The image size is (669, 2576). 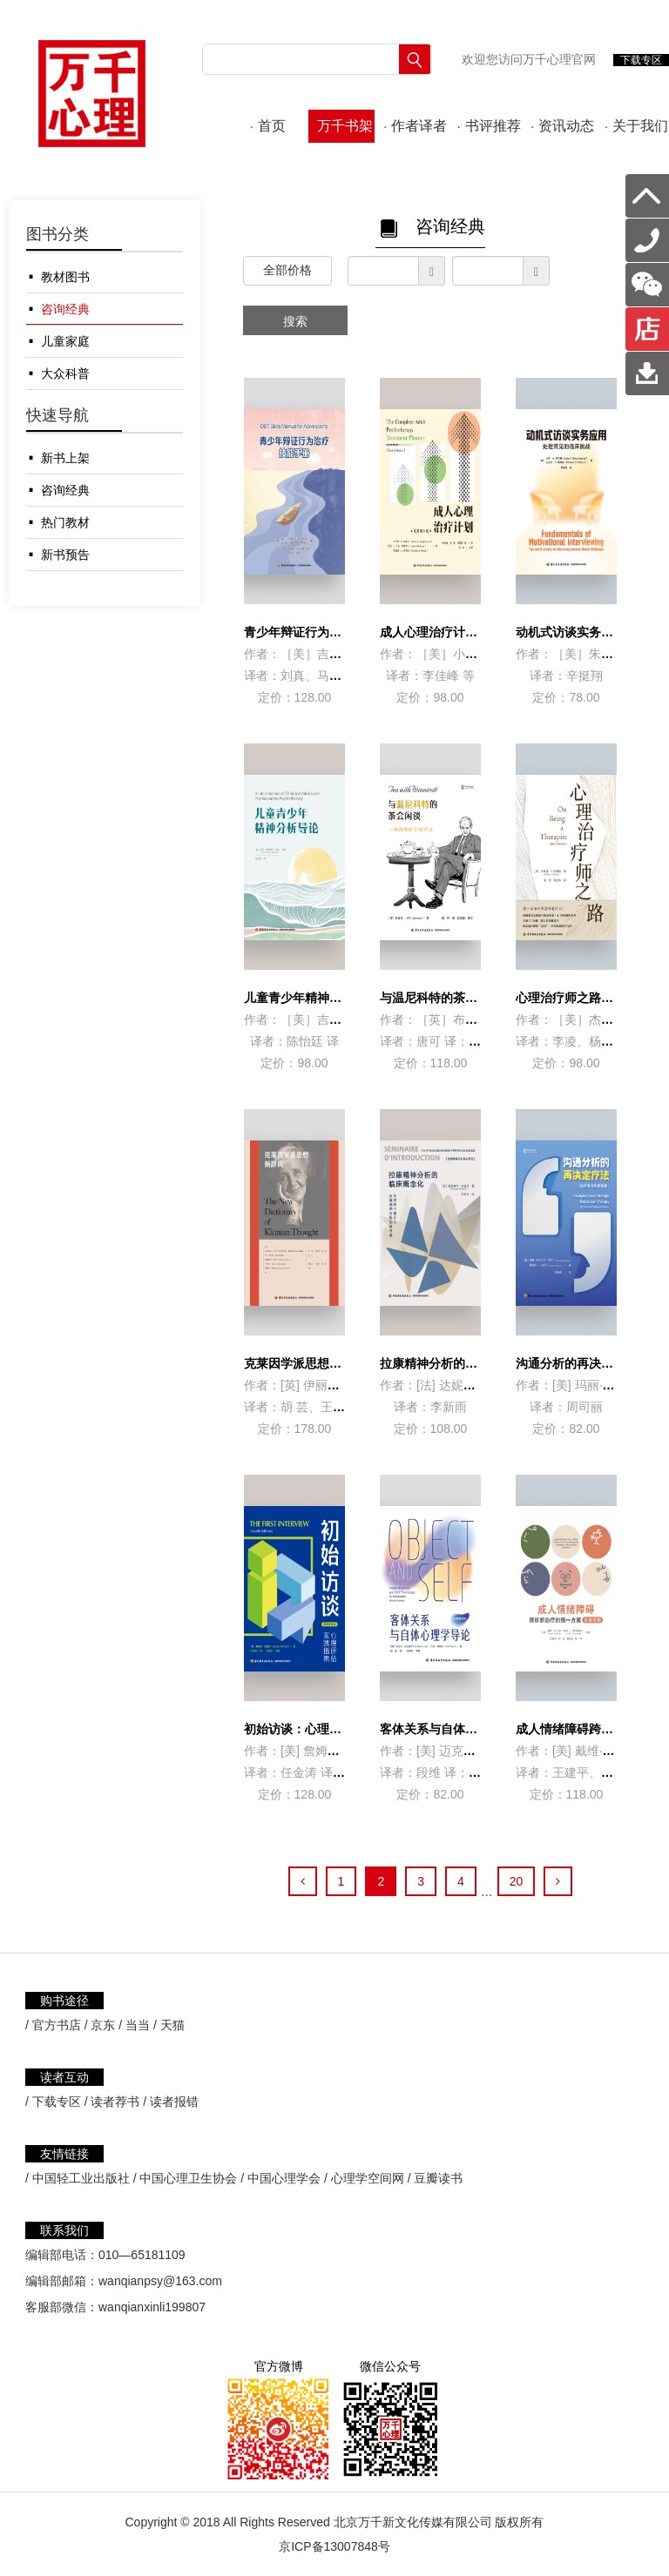 What do you see at coordinates (438, 2178) in the screenshot?
I see `豆瓣读书` at bounding box center [438, 2178].